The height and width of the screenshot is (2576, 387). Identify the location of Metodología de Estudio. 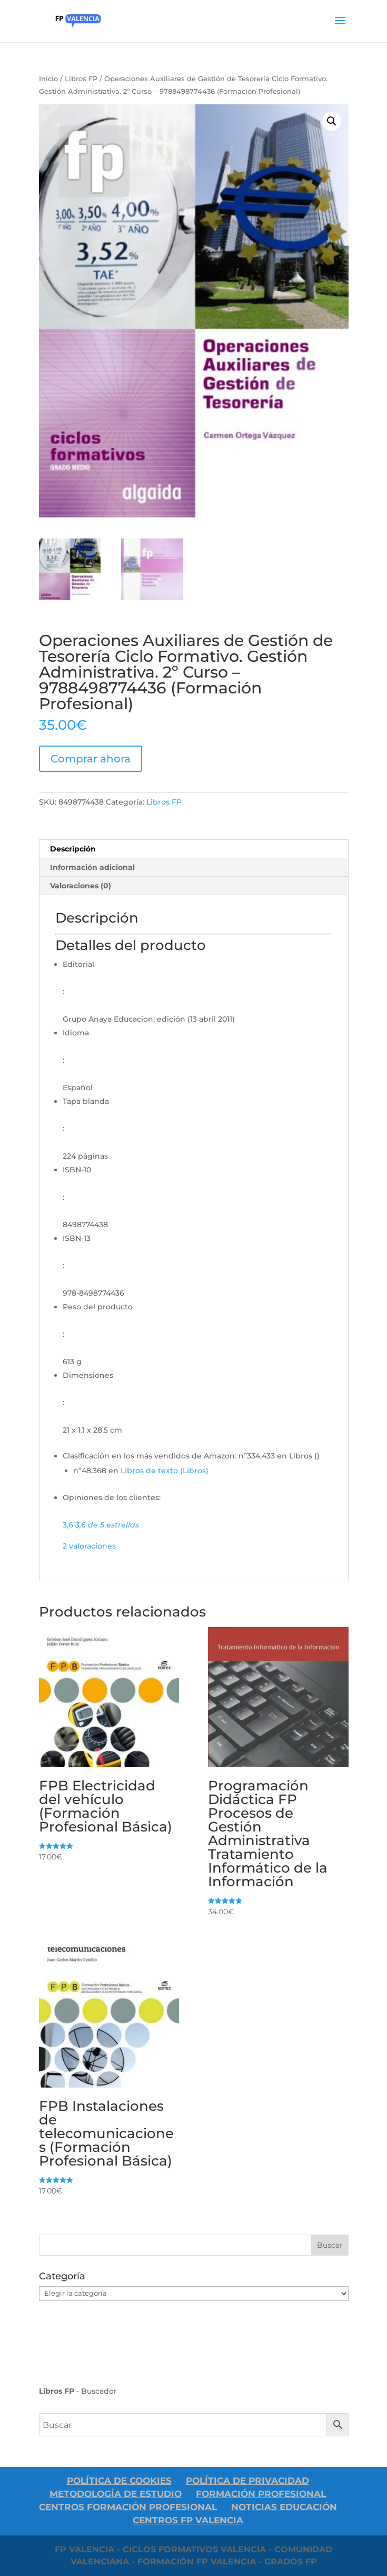
(115, 2494).